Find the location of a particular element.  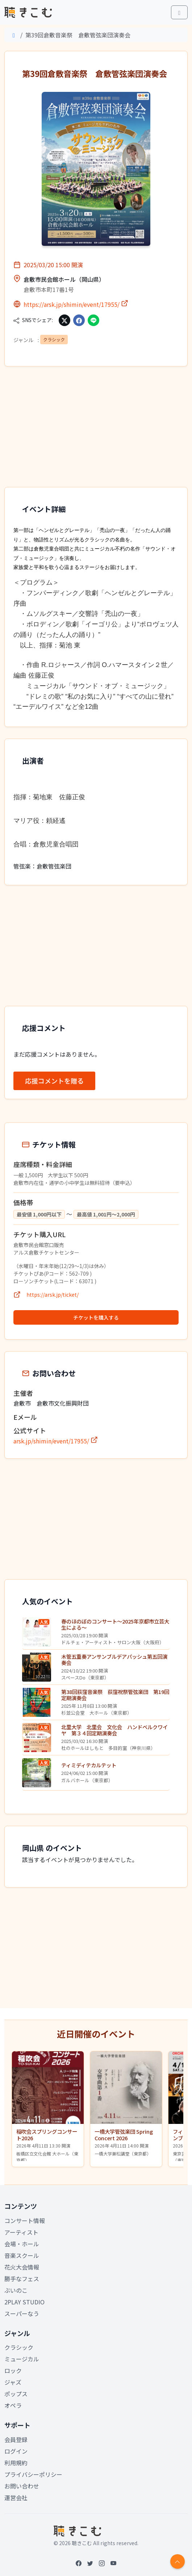

https://arsk.jp/ticket/ is located at coordinates (52, 1294).